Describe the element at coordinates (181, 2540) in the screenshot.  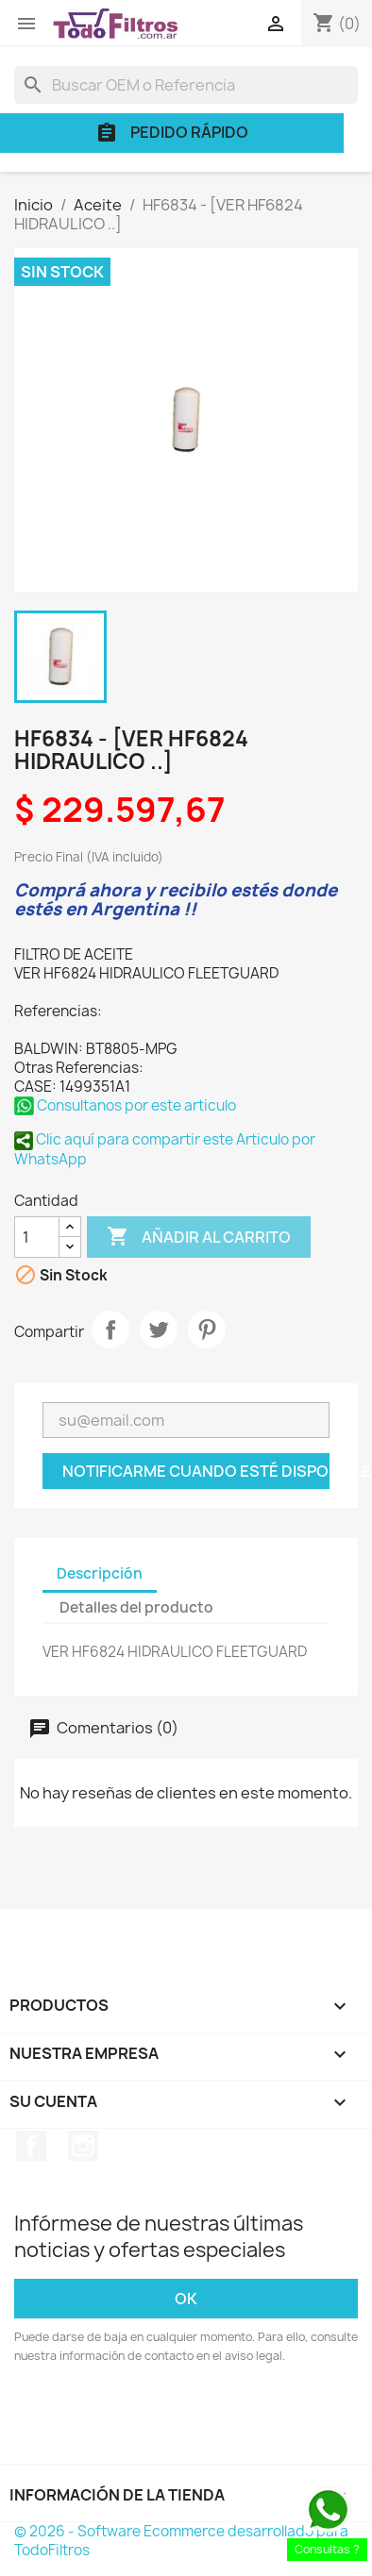
I see `© 2026 - Software Ecommerce desarrollado para TodoFiltros` at that location.